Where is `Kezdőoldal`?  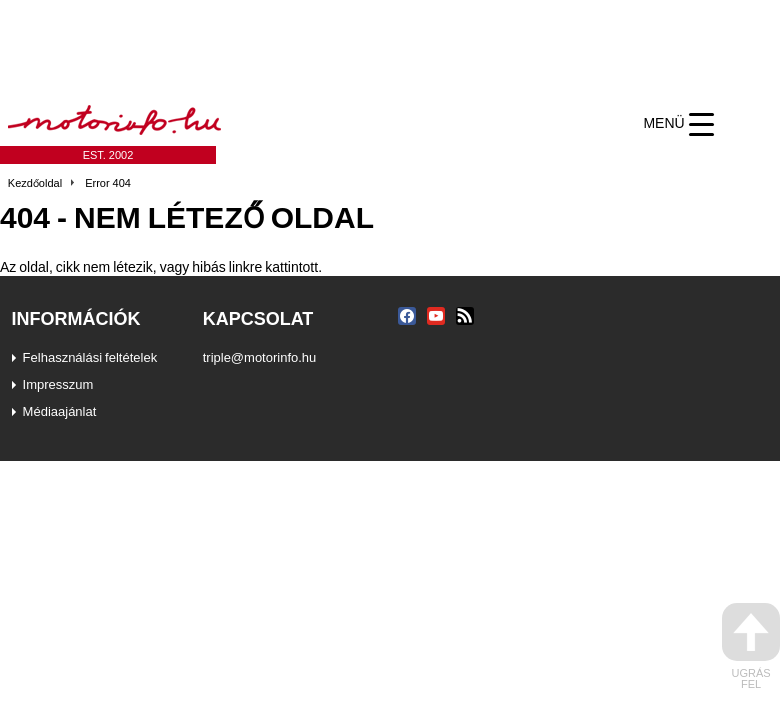
Kezdőoldal is located at coordinates (35, 183).